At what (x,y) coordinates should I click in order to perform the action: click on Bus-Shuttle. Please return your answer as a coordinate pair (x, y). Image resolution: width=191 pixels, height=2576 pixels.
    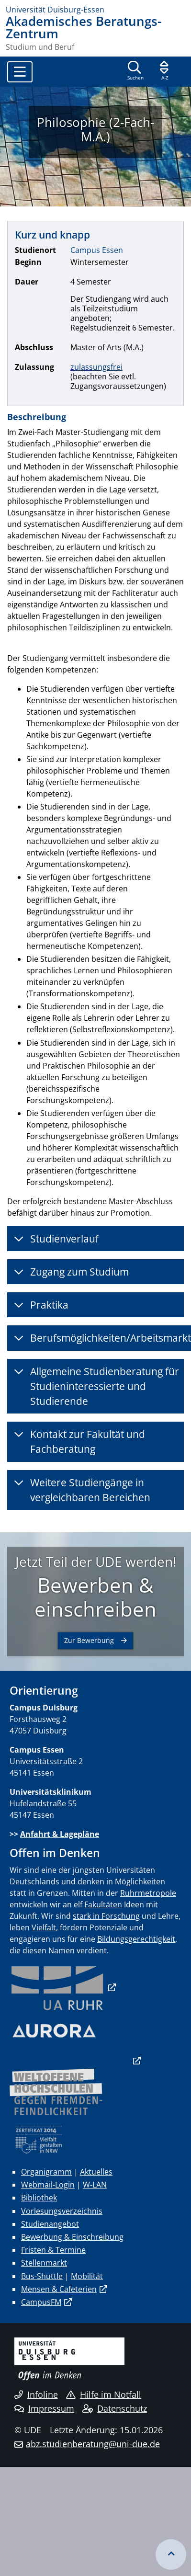
    Looking at the image, I should click on (42, 2276).